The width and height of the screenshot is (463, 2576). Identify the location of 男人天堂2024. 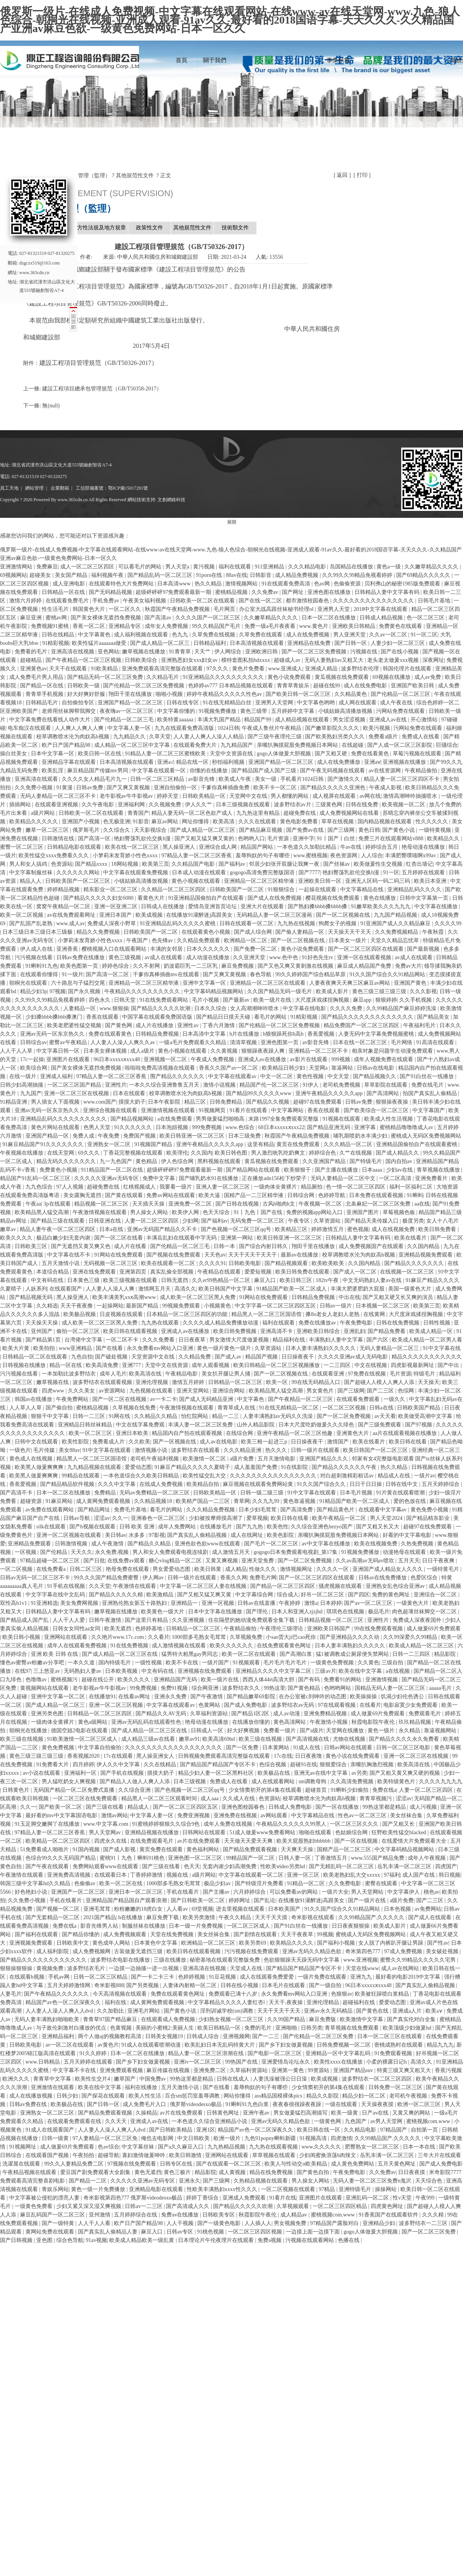
(387, 1518).